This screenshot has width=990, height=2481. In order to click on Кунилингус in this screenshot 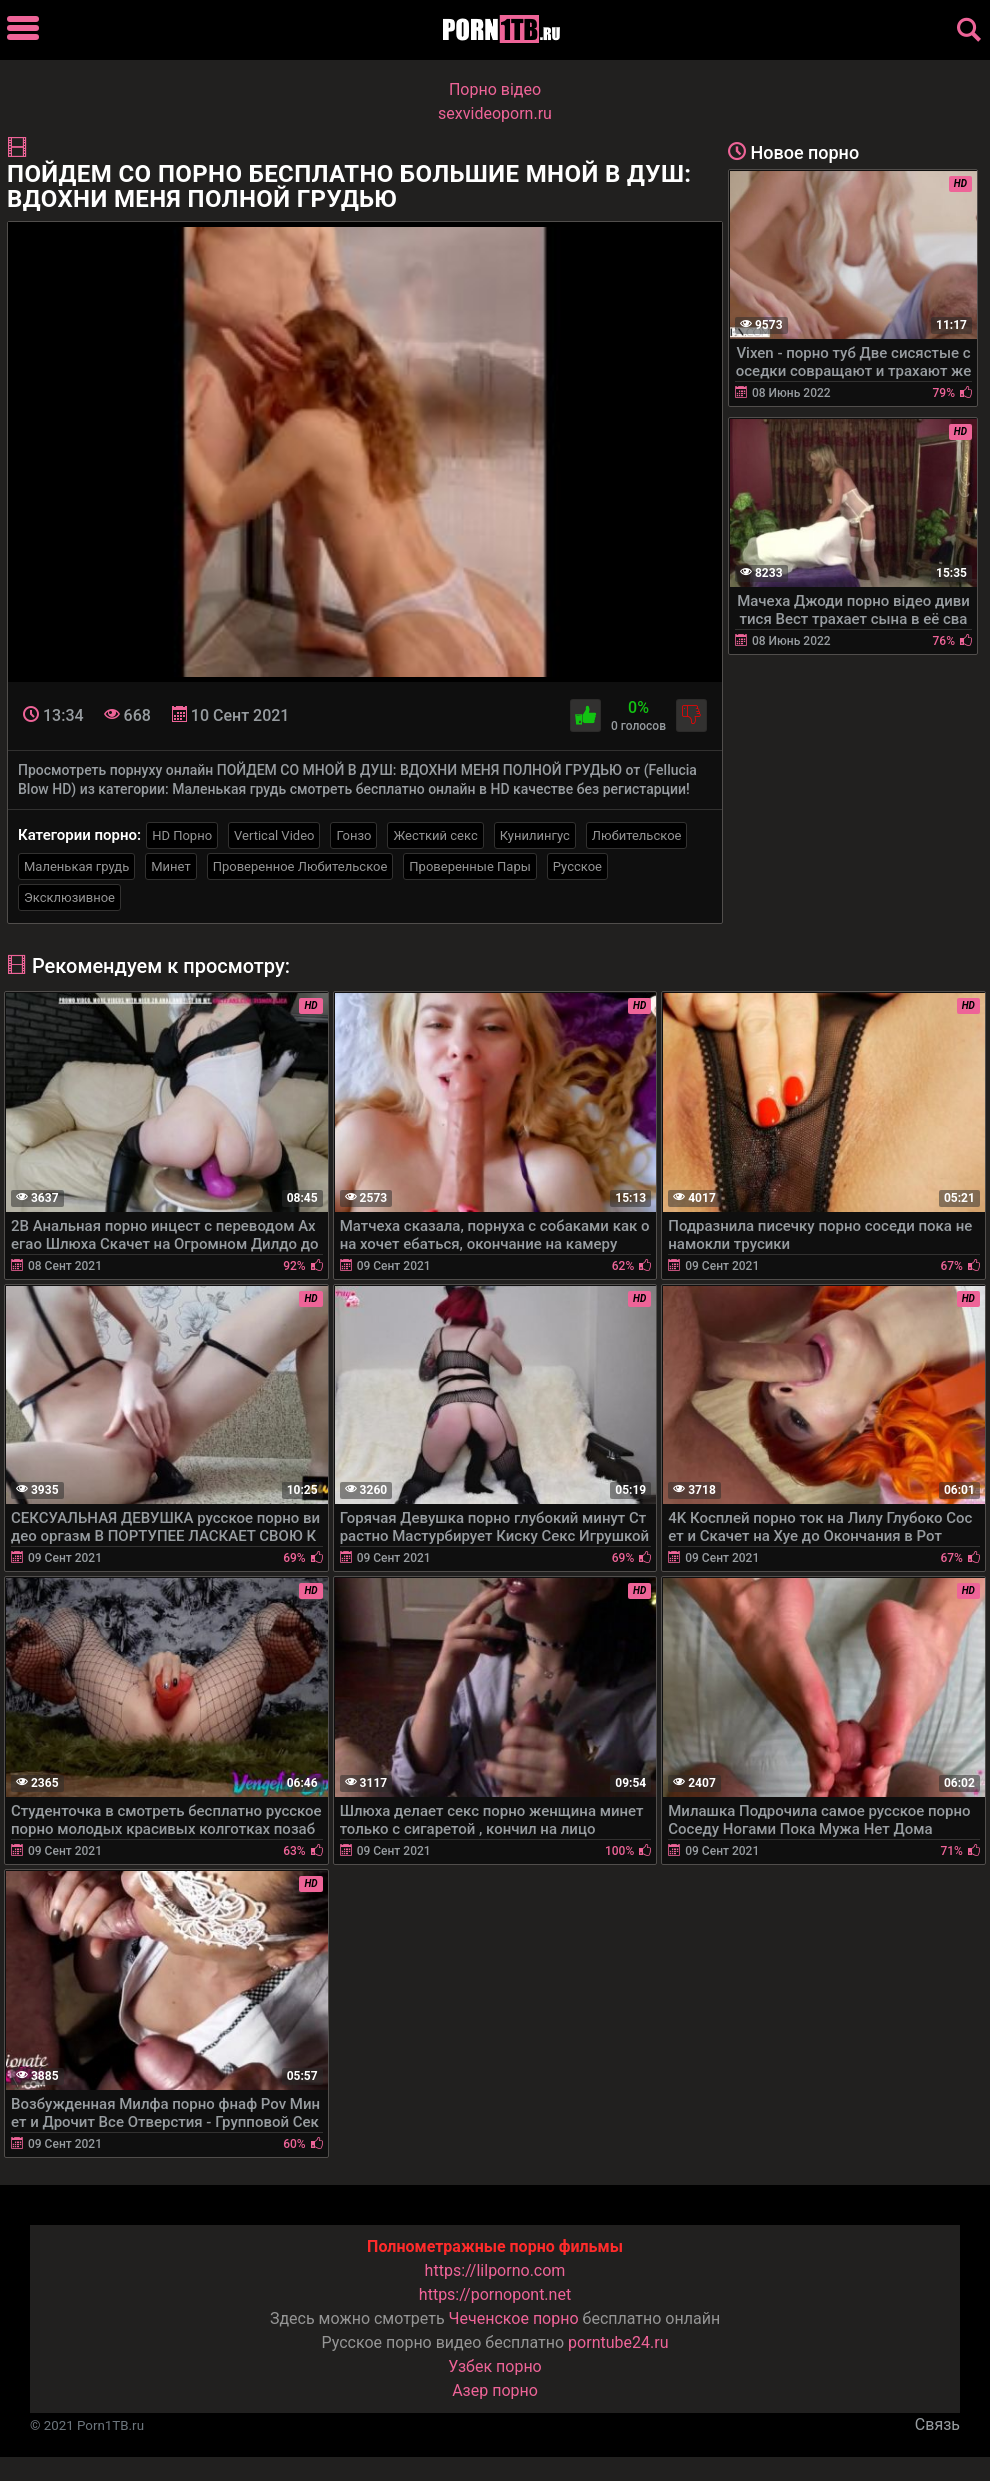, I will do `click(535, 835)`.